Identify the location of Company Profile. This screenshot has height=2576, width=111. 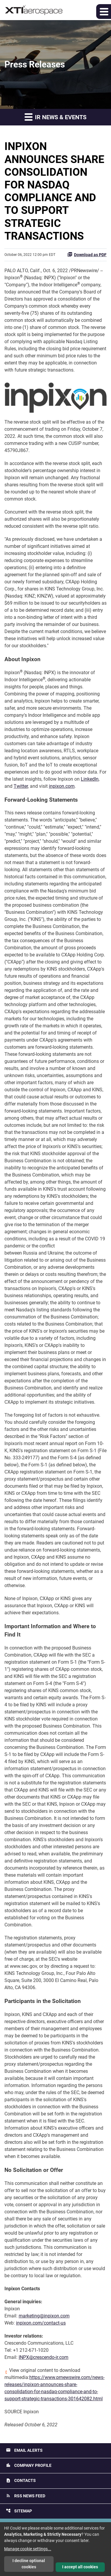
(29, 2465).